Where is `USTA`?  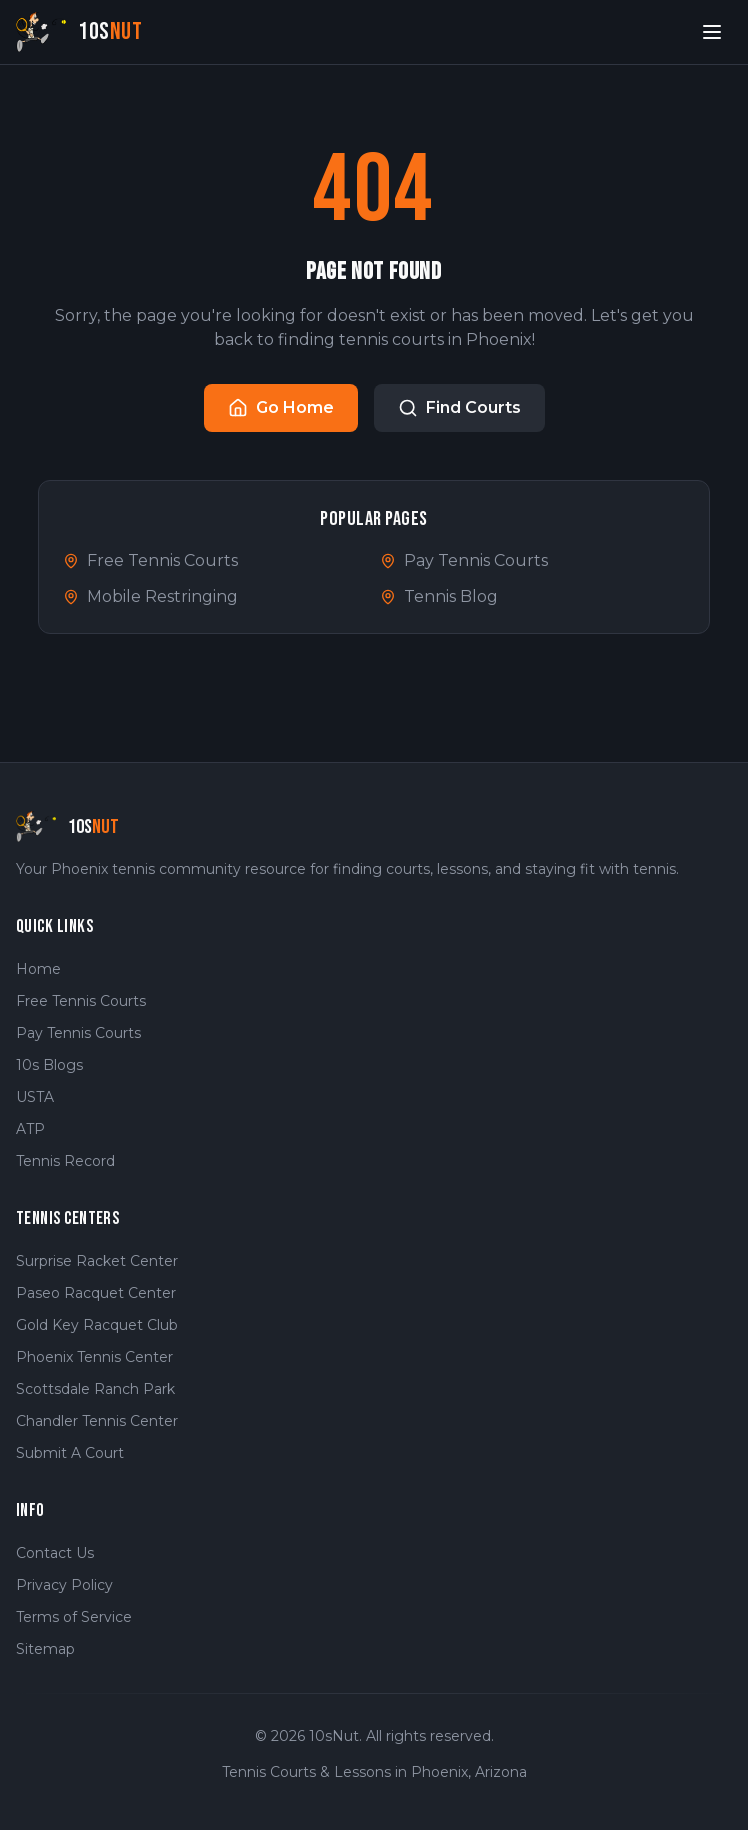 USTA is located at coordinates (35, 1097).